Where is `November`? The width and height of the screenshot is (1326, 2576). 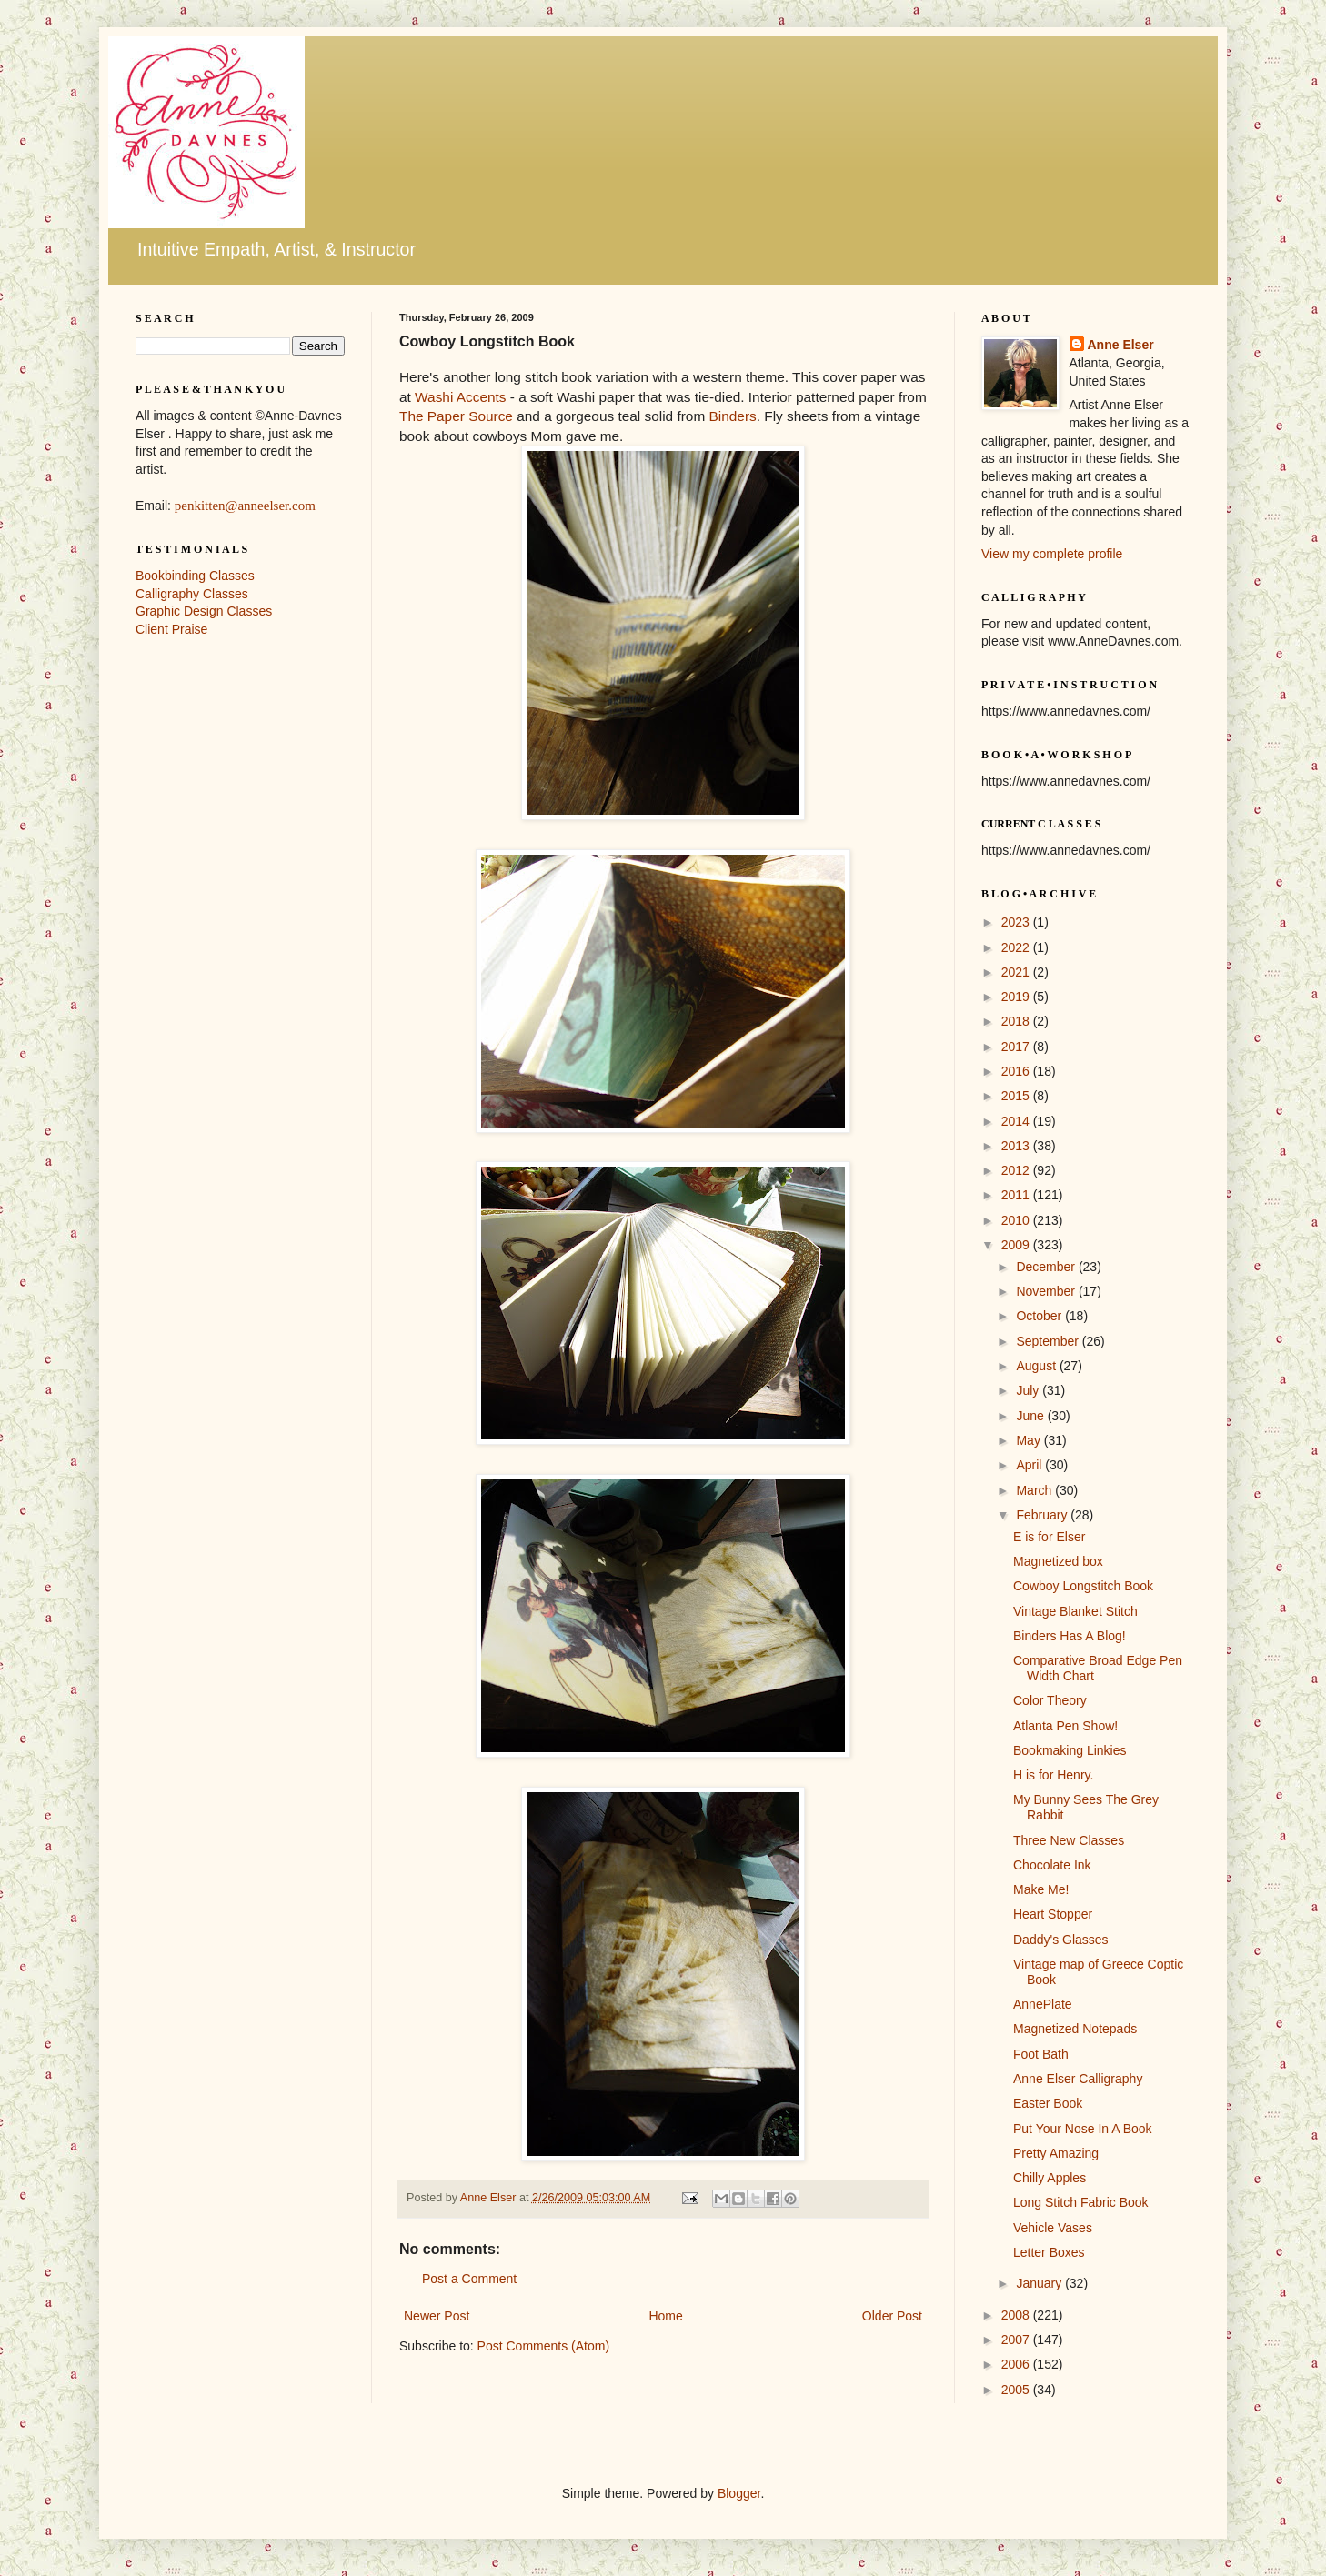
November is located at coordinates (1047, 1291).